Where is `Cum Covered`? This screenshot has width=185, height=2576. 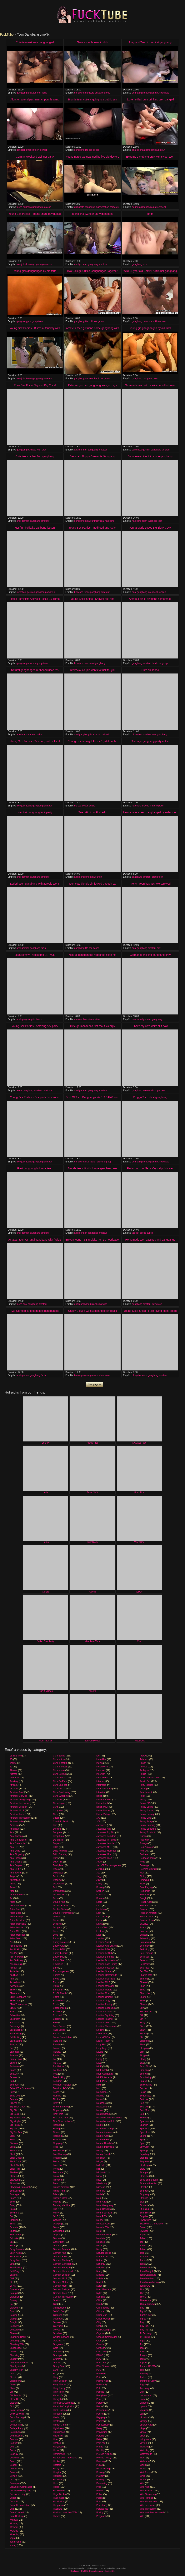 Cum Covered is located at coordinates (17, 2512).